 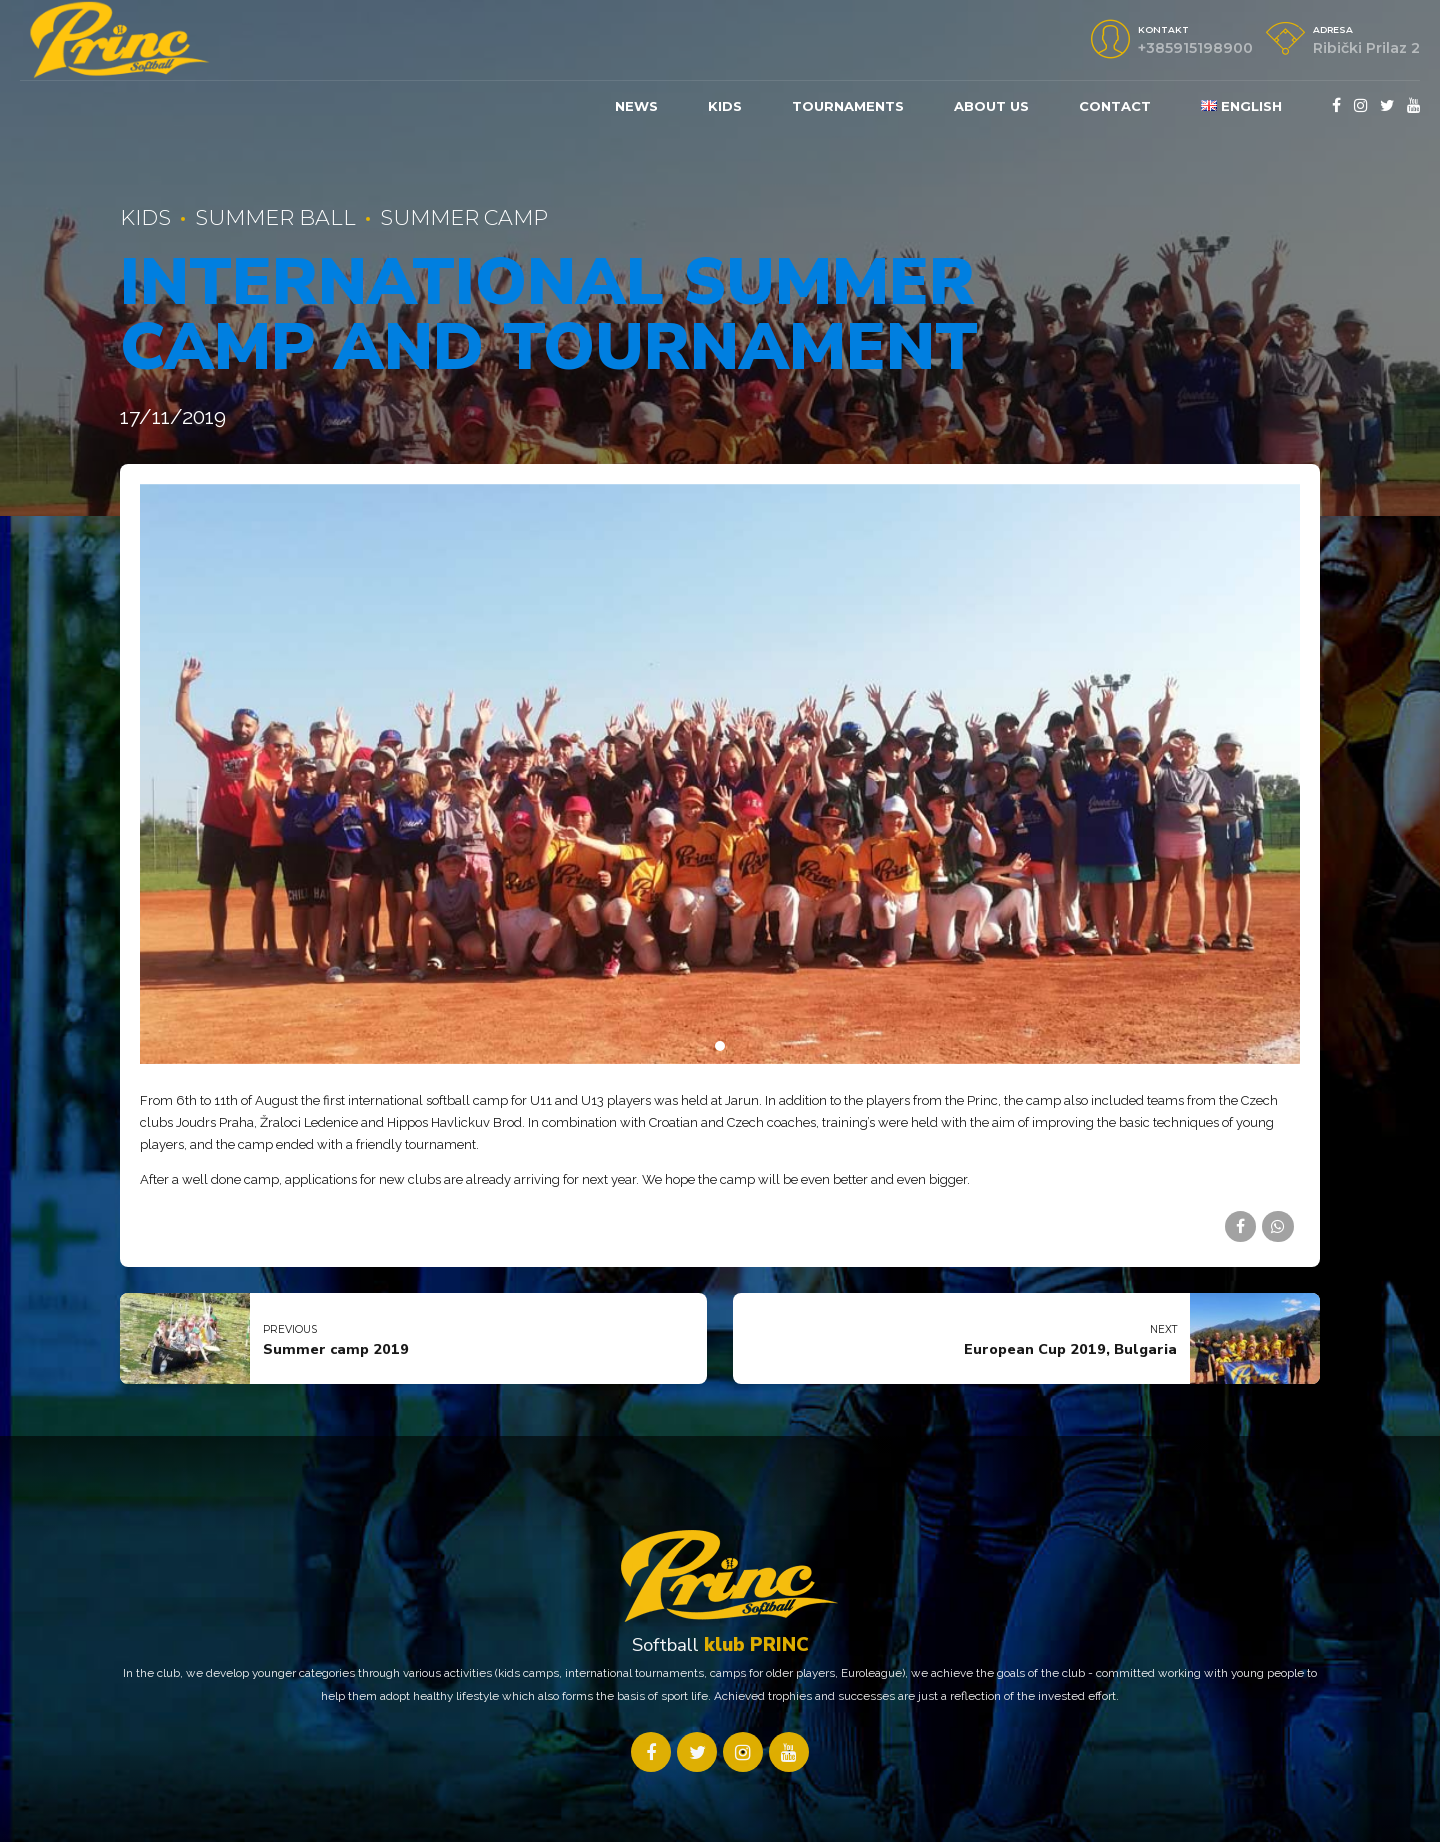 What do you see at coordinates (725, 106) in the screenshot?
I see `KIDS` at bounding box center [725, 106].